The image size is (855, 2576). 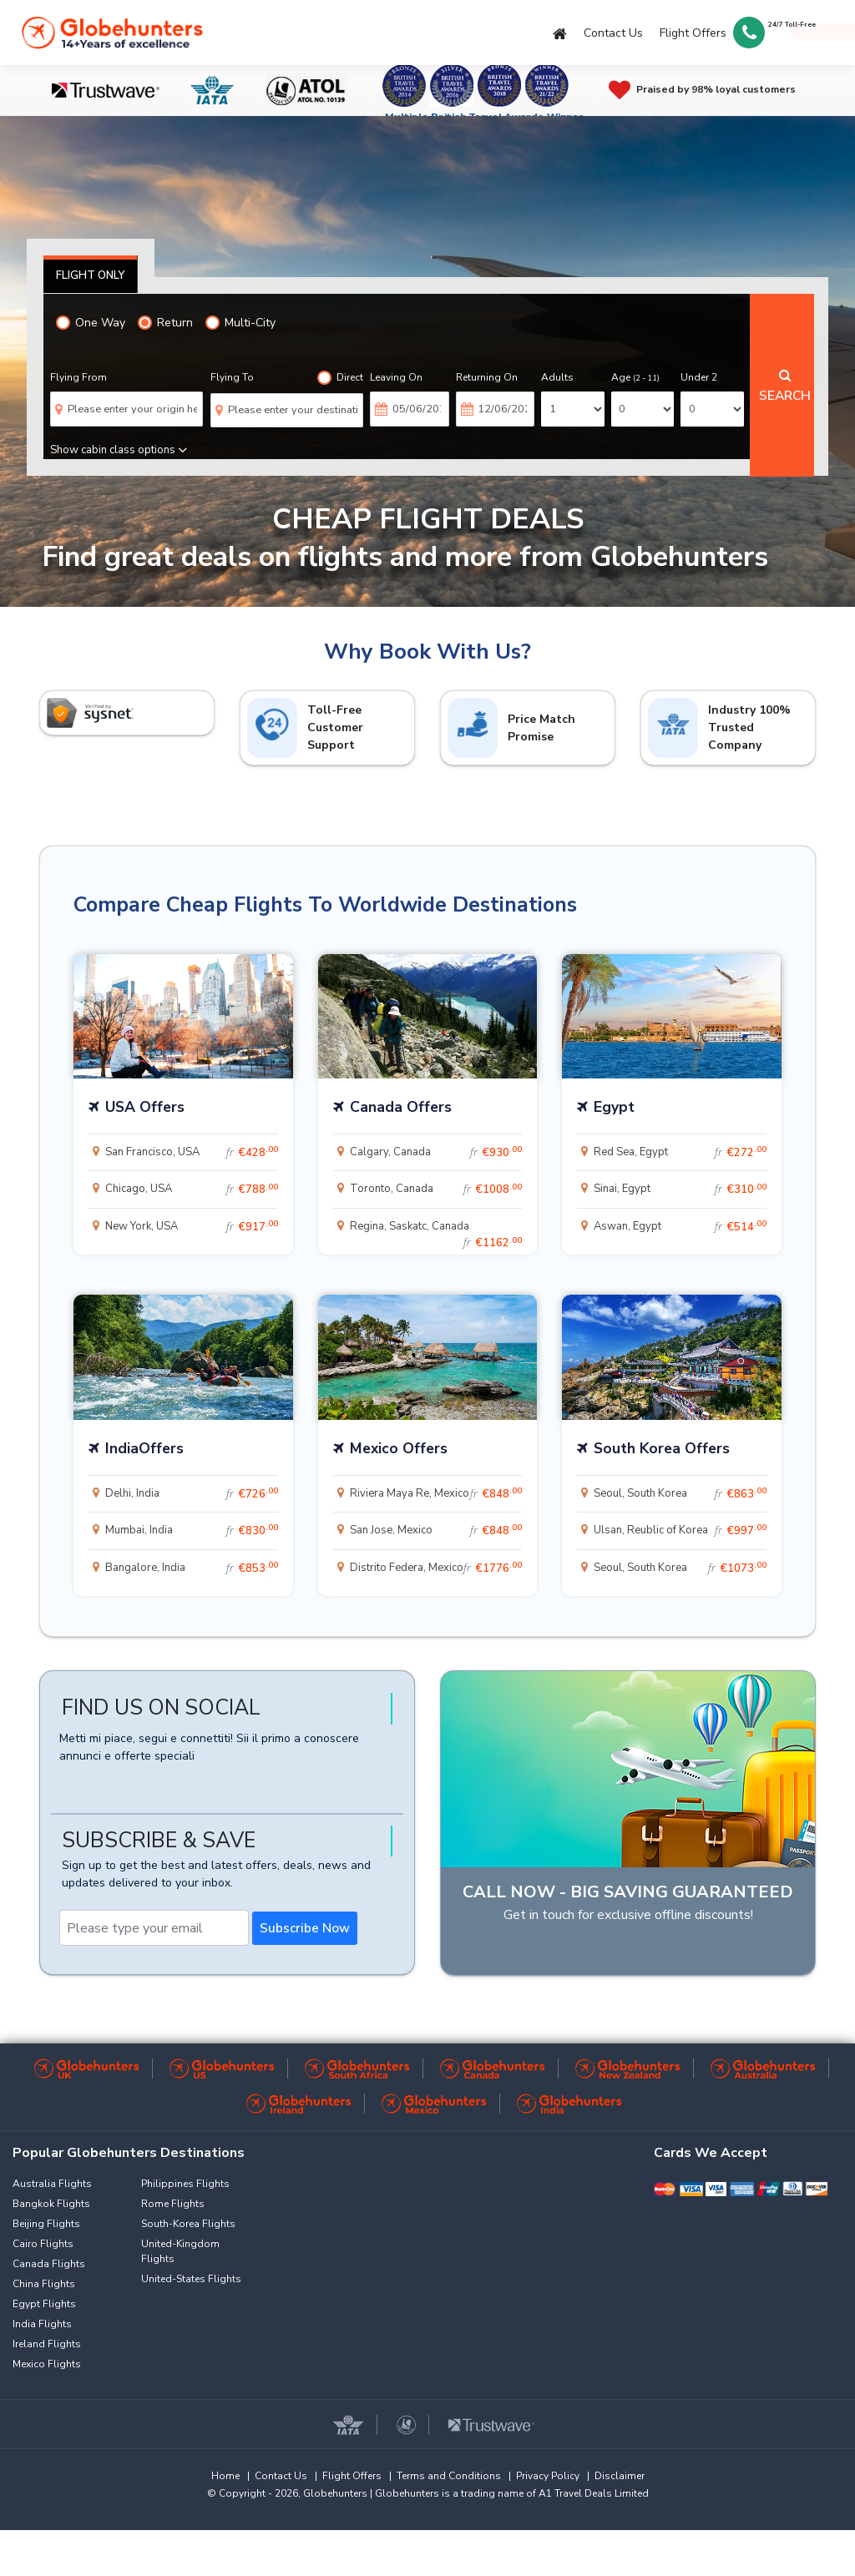 I want to click on Return, so click(x=165, y=323).